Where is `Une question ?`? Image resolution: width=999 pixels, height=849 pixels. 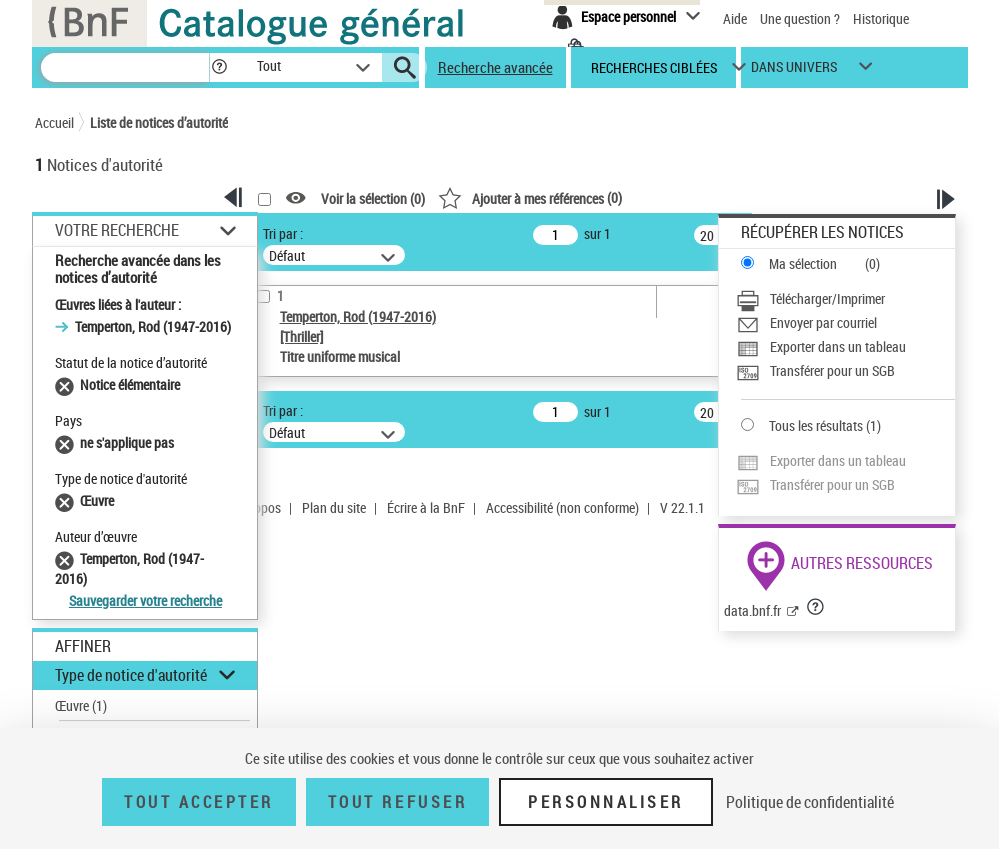 Une question ? is located at coordinates (800, 18).